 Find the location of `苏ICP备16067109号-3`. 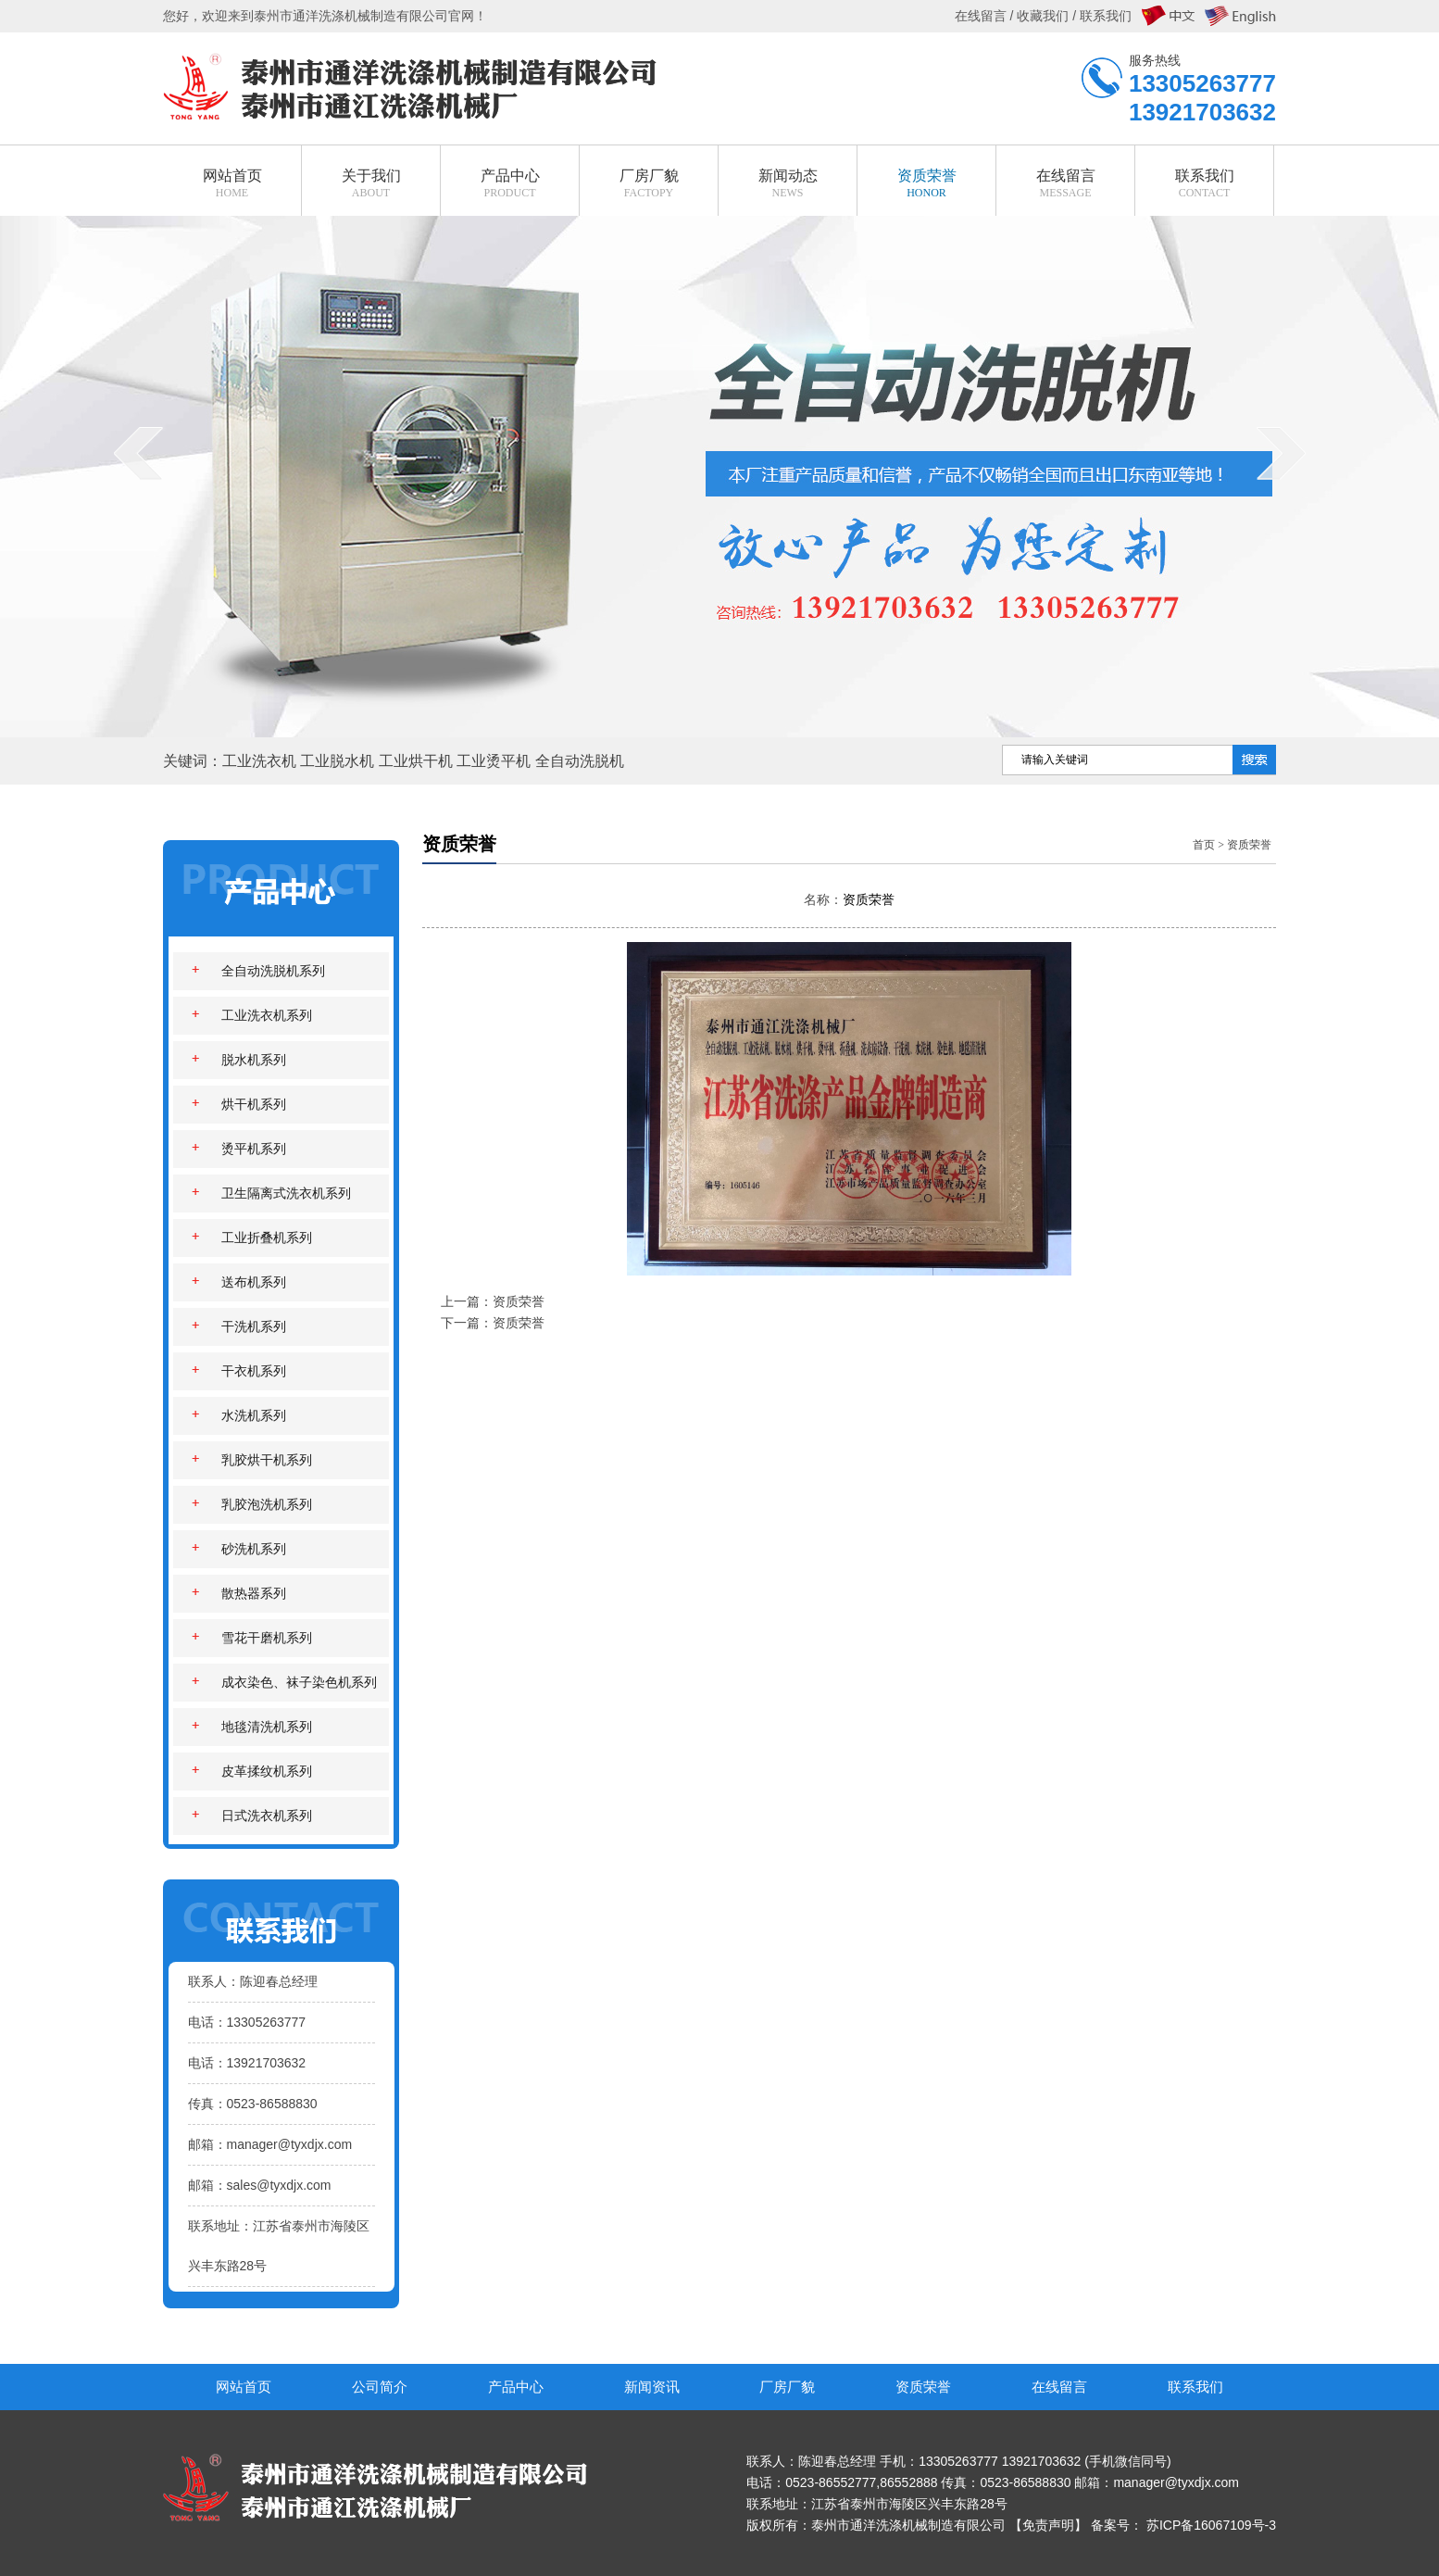

苏ICP备16067109号-3 is located at coordinates (1211, 2525).